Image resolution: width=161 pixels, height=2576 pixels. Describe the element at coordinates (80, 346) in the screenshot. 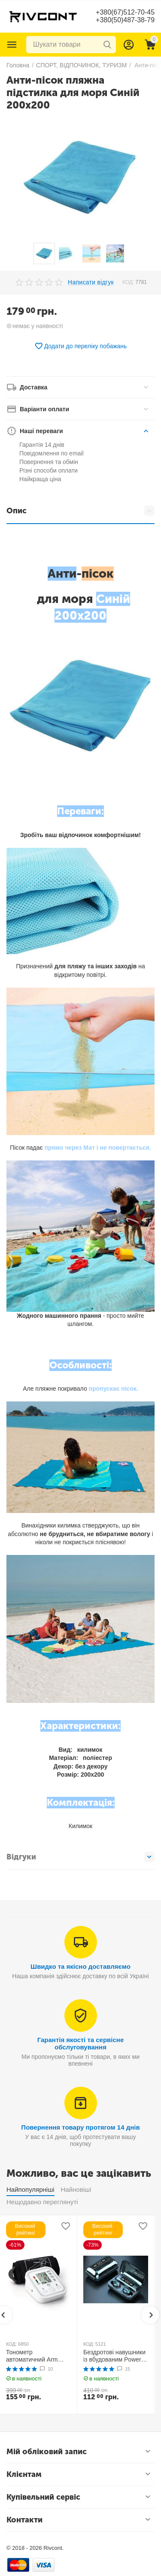

I see `Додати до переліку побажань` at that location.